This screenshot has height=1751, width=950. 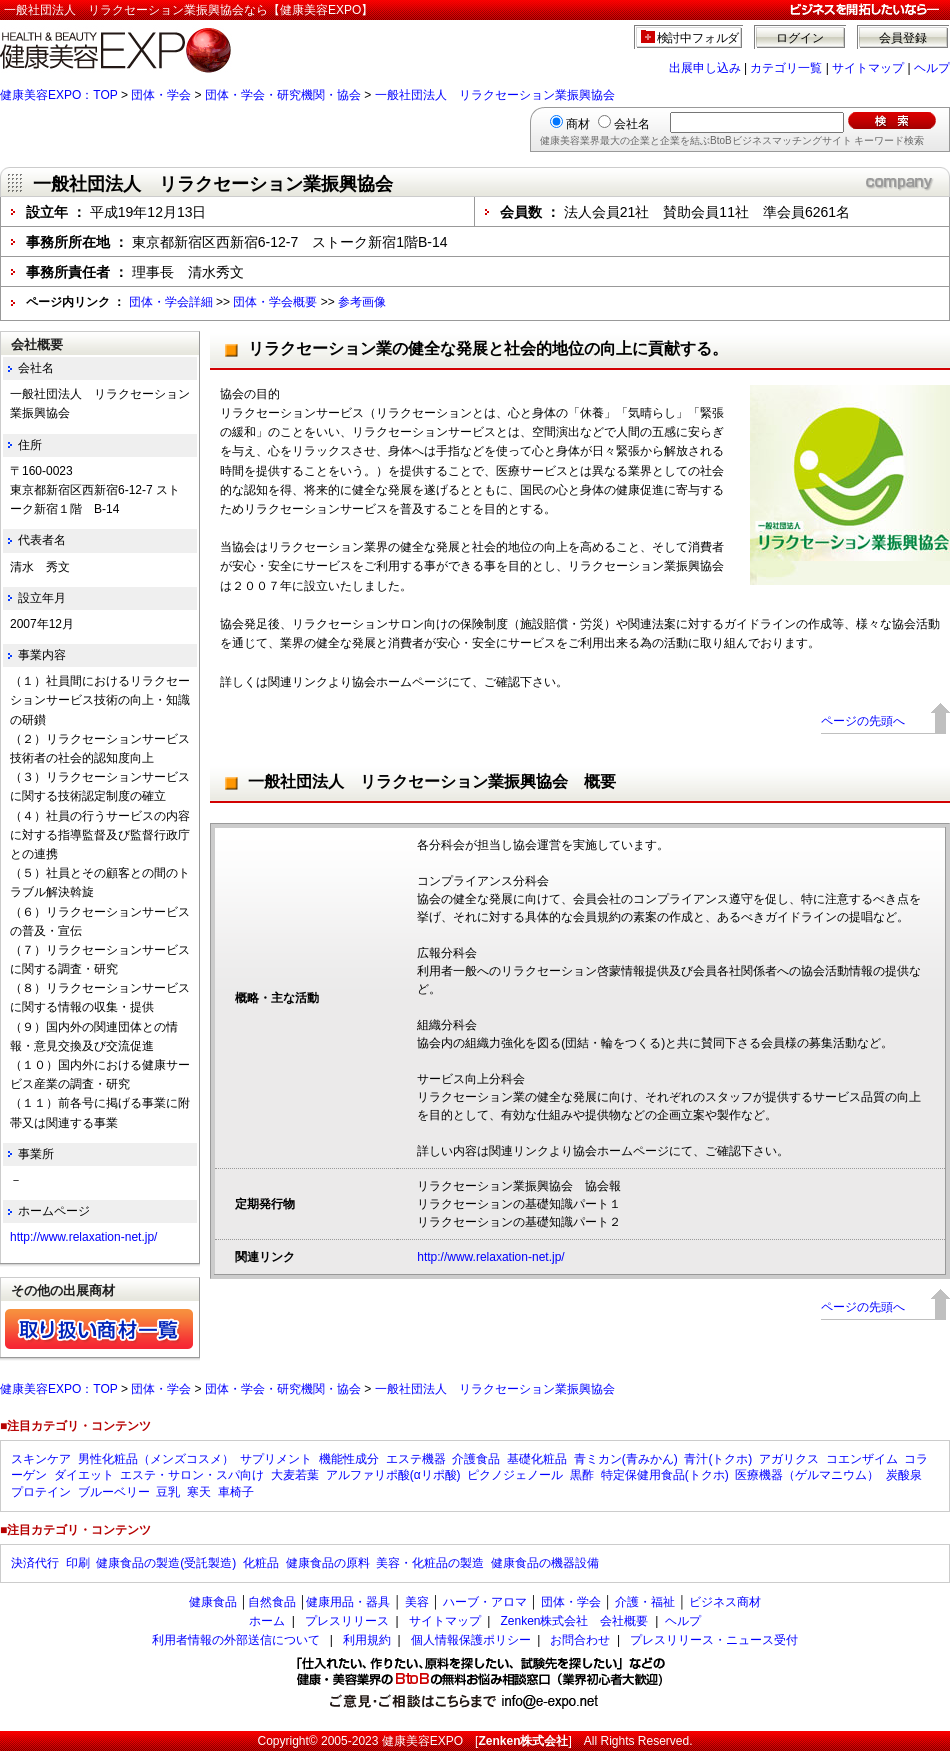 What do you see at coordinates (800, 38) in the screenshot?
I see `ログイン` at bounding box center [800, 38].